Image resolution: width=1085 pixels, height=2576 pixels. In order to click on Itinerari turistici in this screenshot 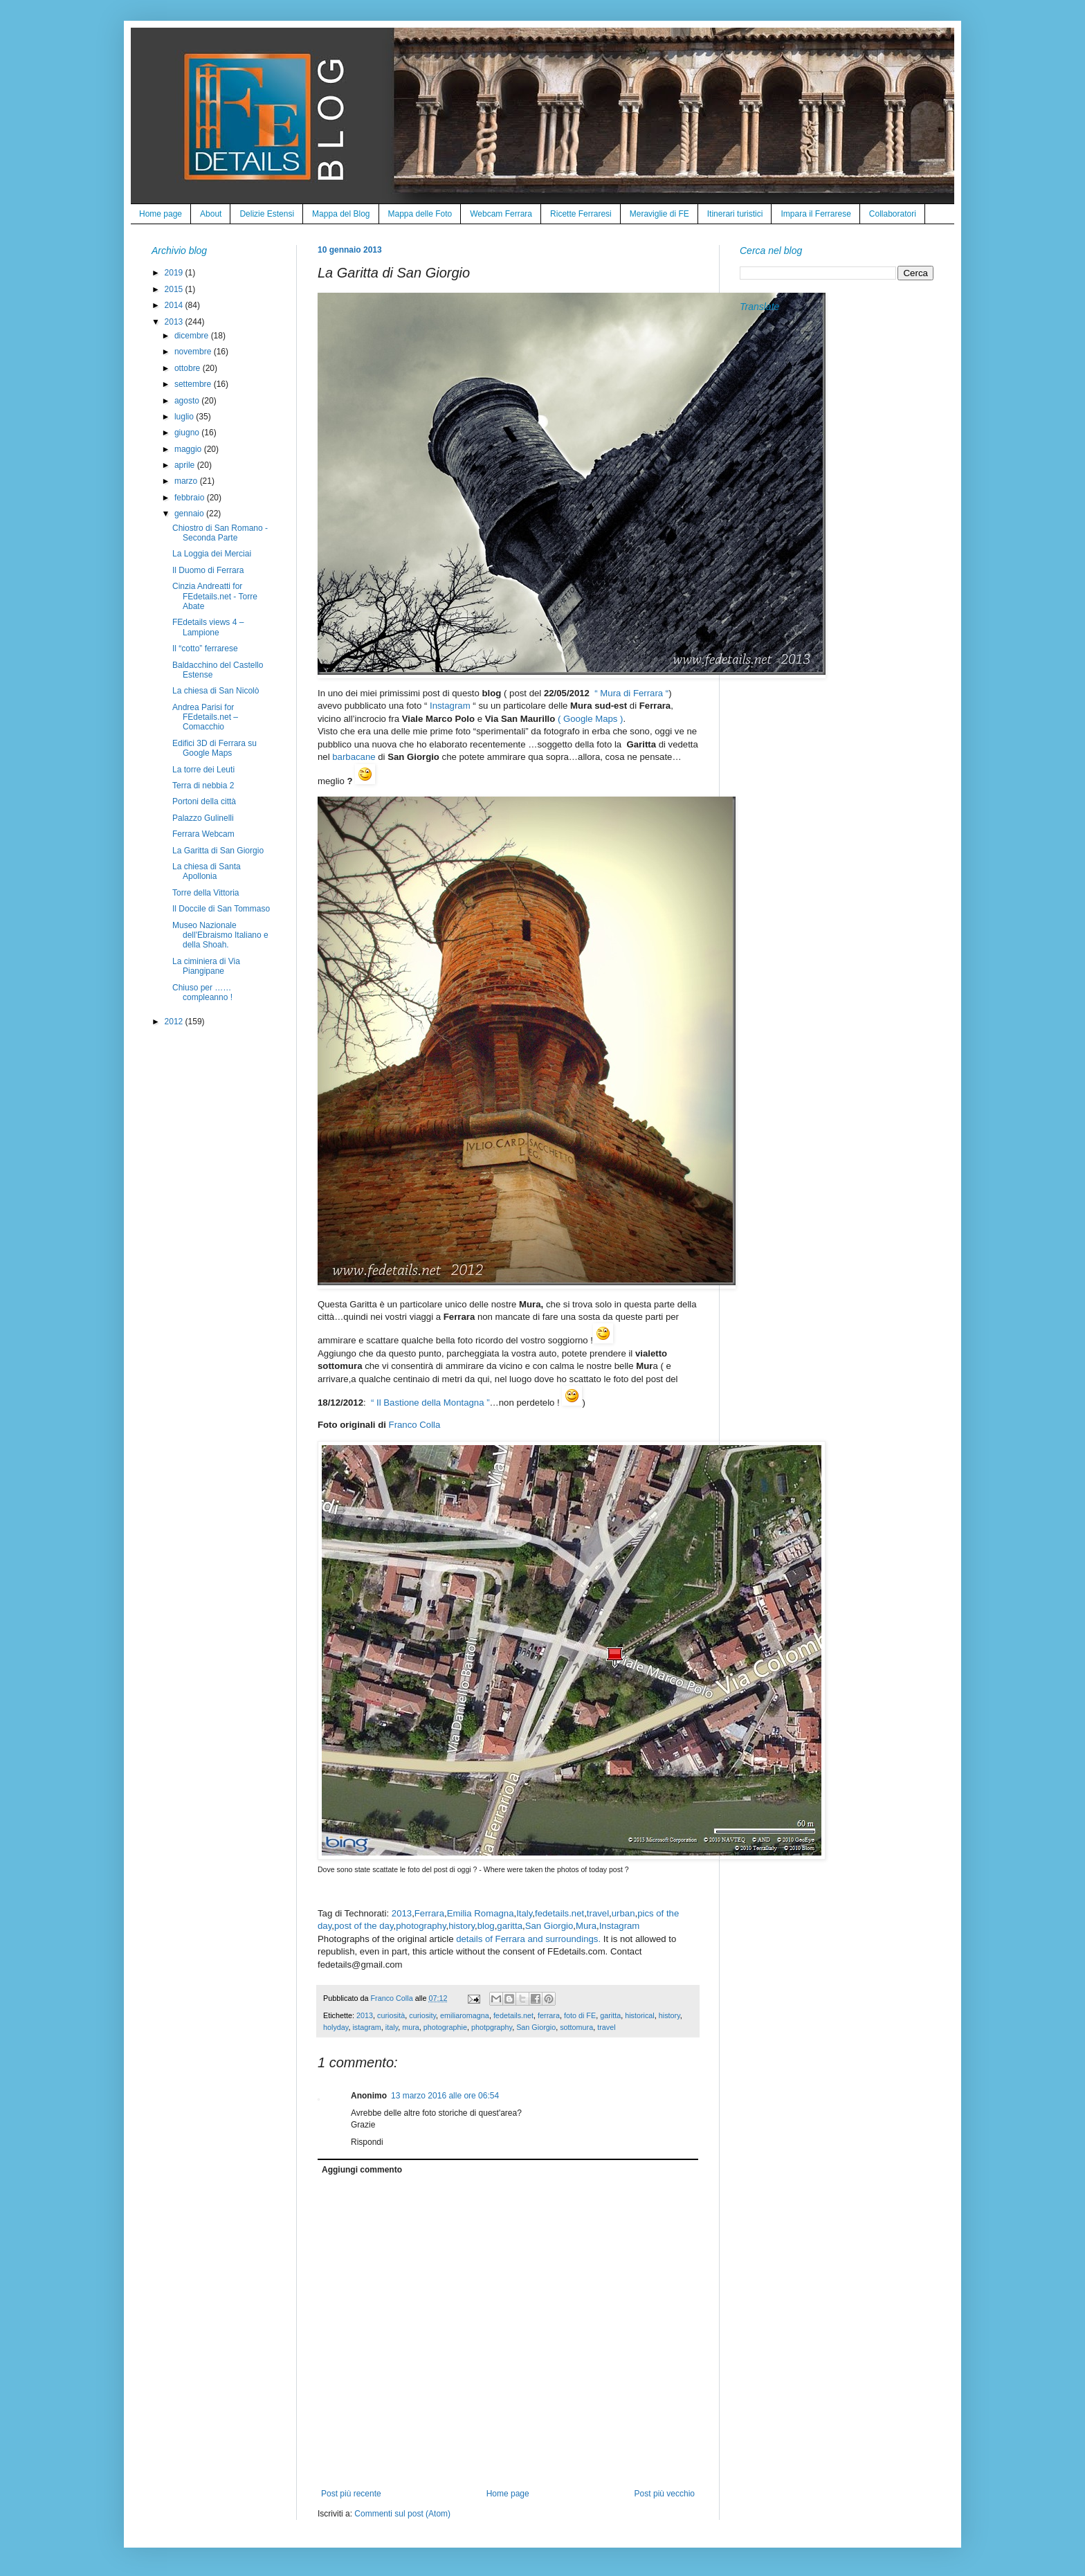, I will do `click(735, 214)`.